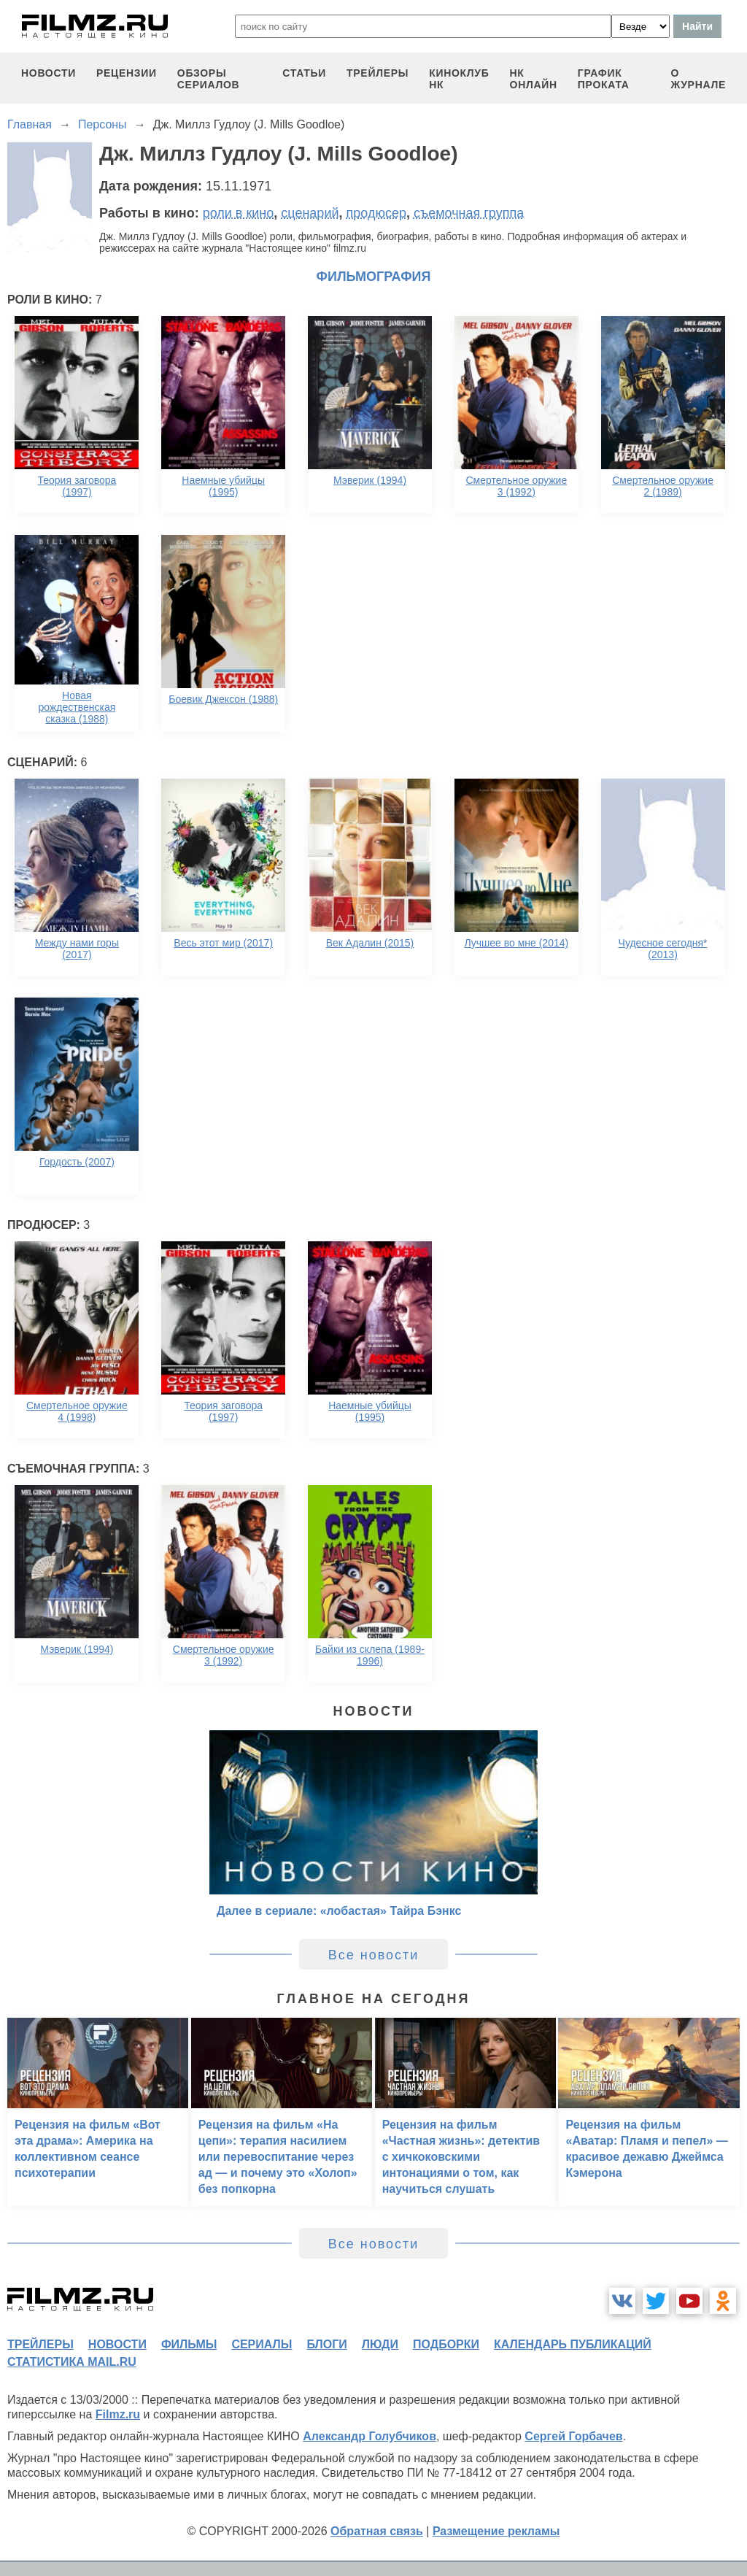 The width and height of the screenshot is (747, 2576). I want to click on роли в кино, so click(238, 213).